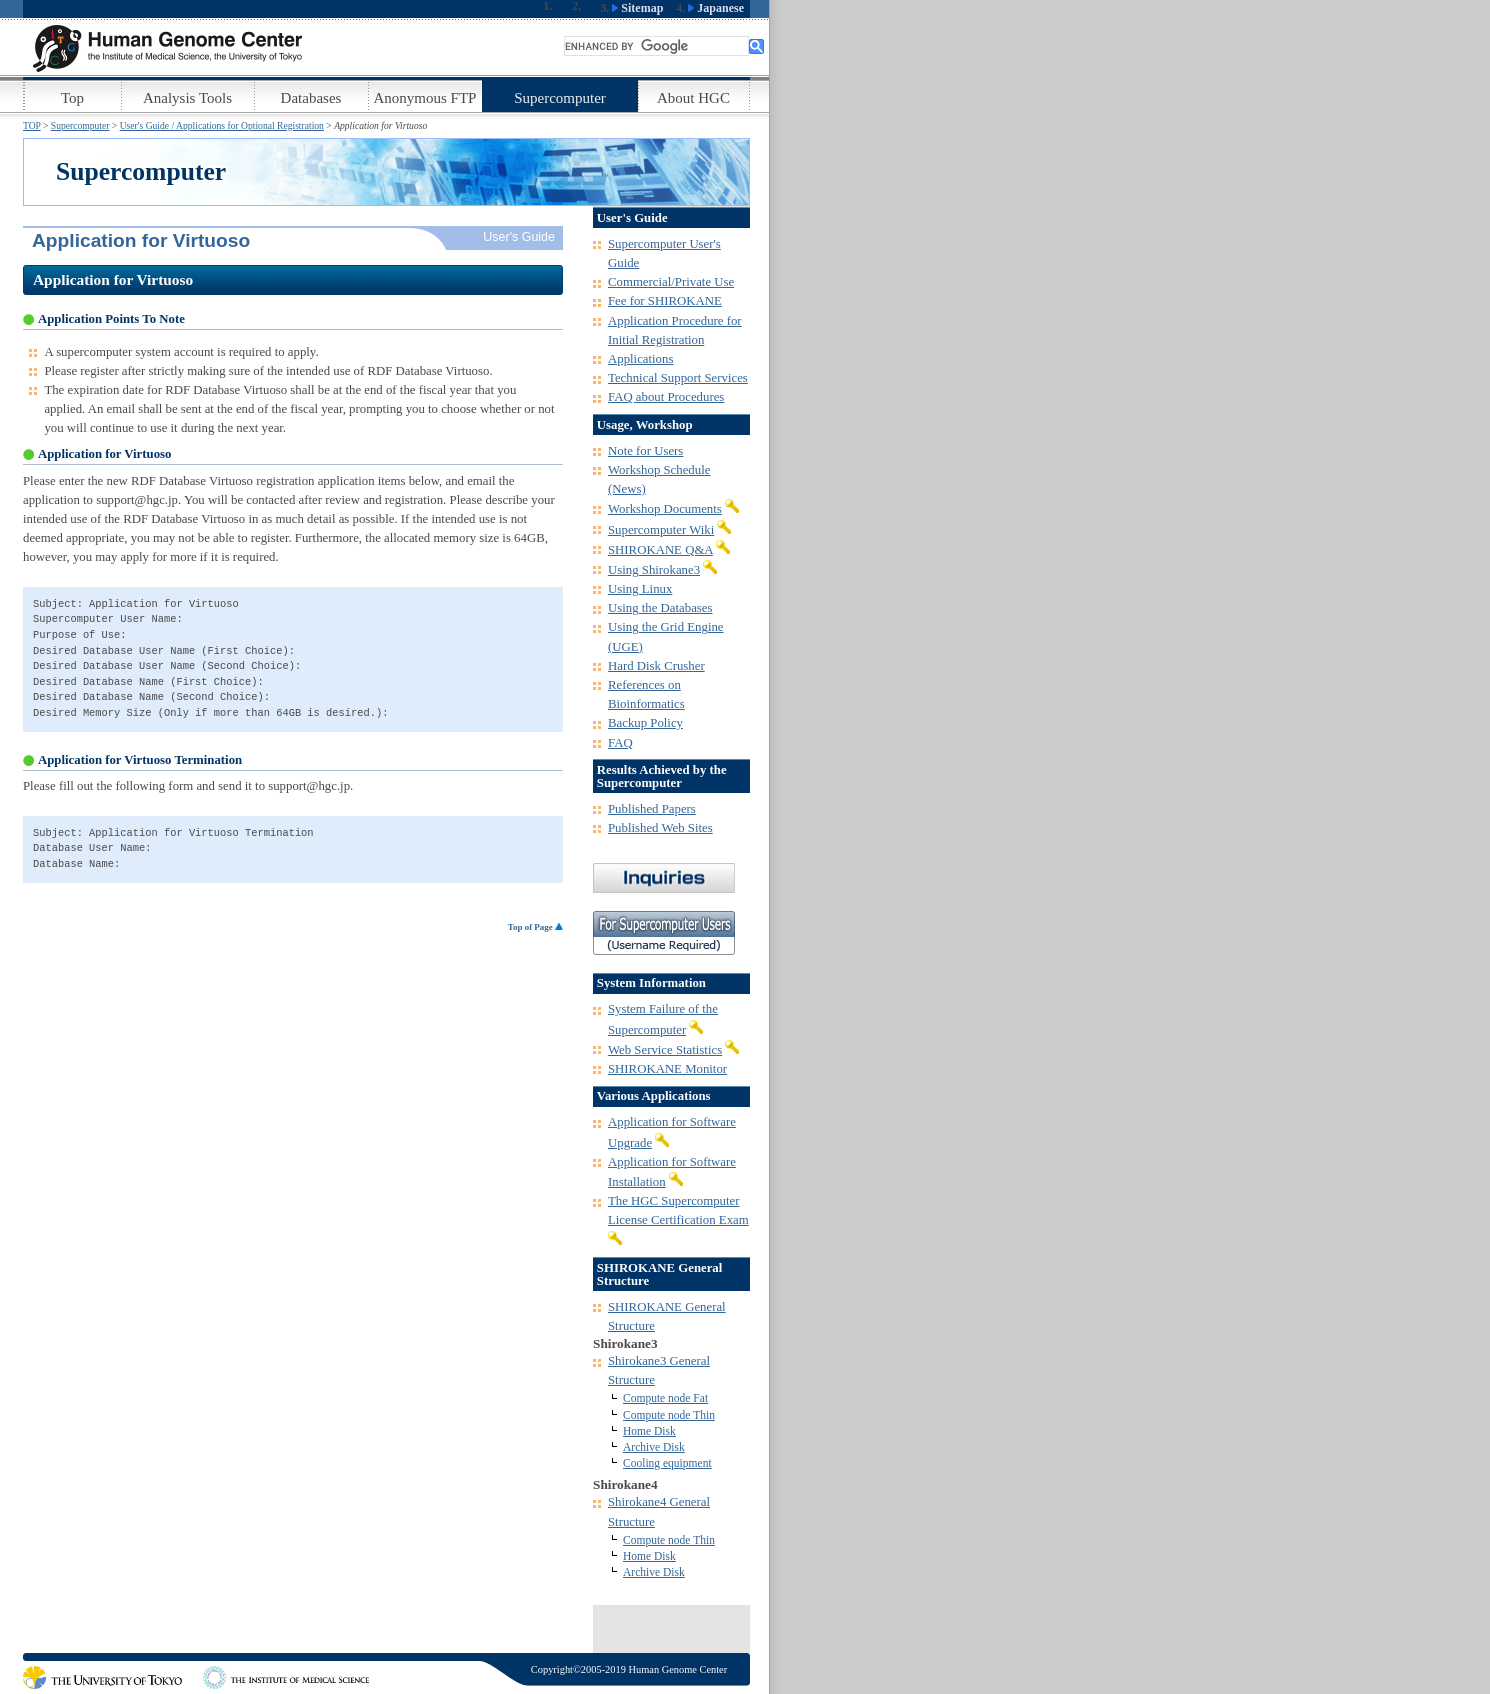 This screenshot has height=1694, width=1490. What do you see at coordinates (656, 46) in the screenshot?
I see `[search]` at bounding box center [656, 46].